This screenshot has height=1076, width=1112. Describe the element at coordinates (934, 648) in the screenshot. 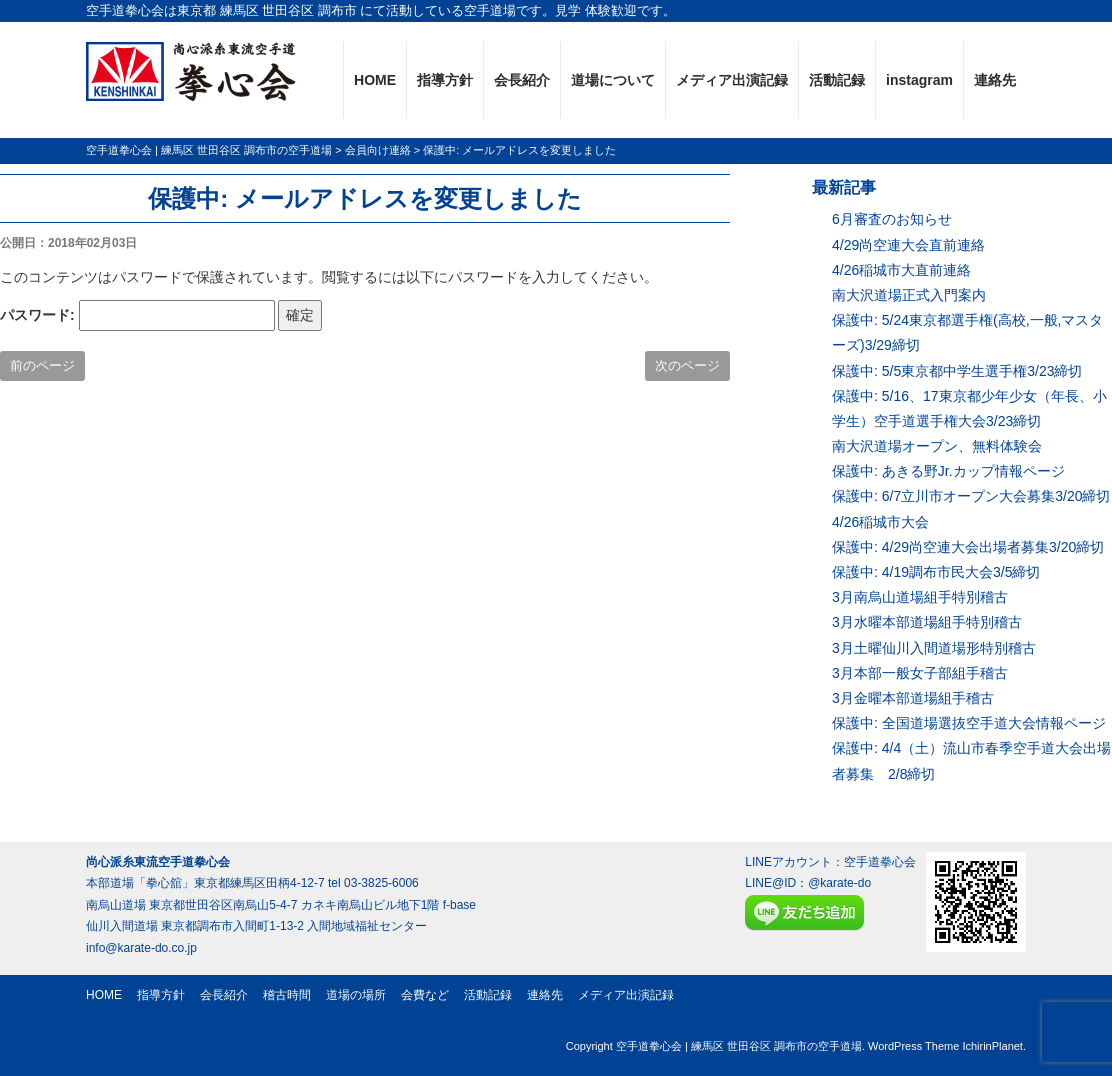

I see `3月土曜仙川入間道場形特別稽古` at that location.